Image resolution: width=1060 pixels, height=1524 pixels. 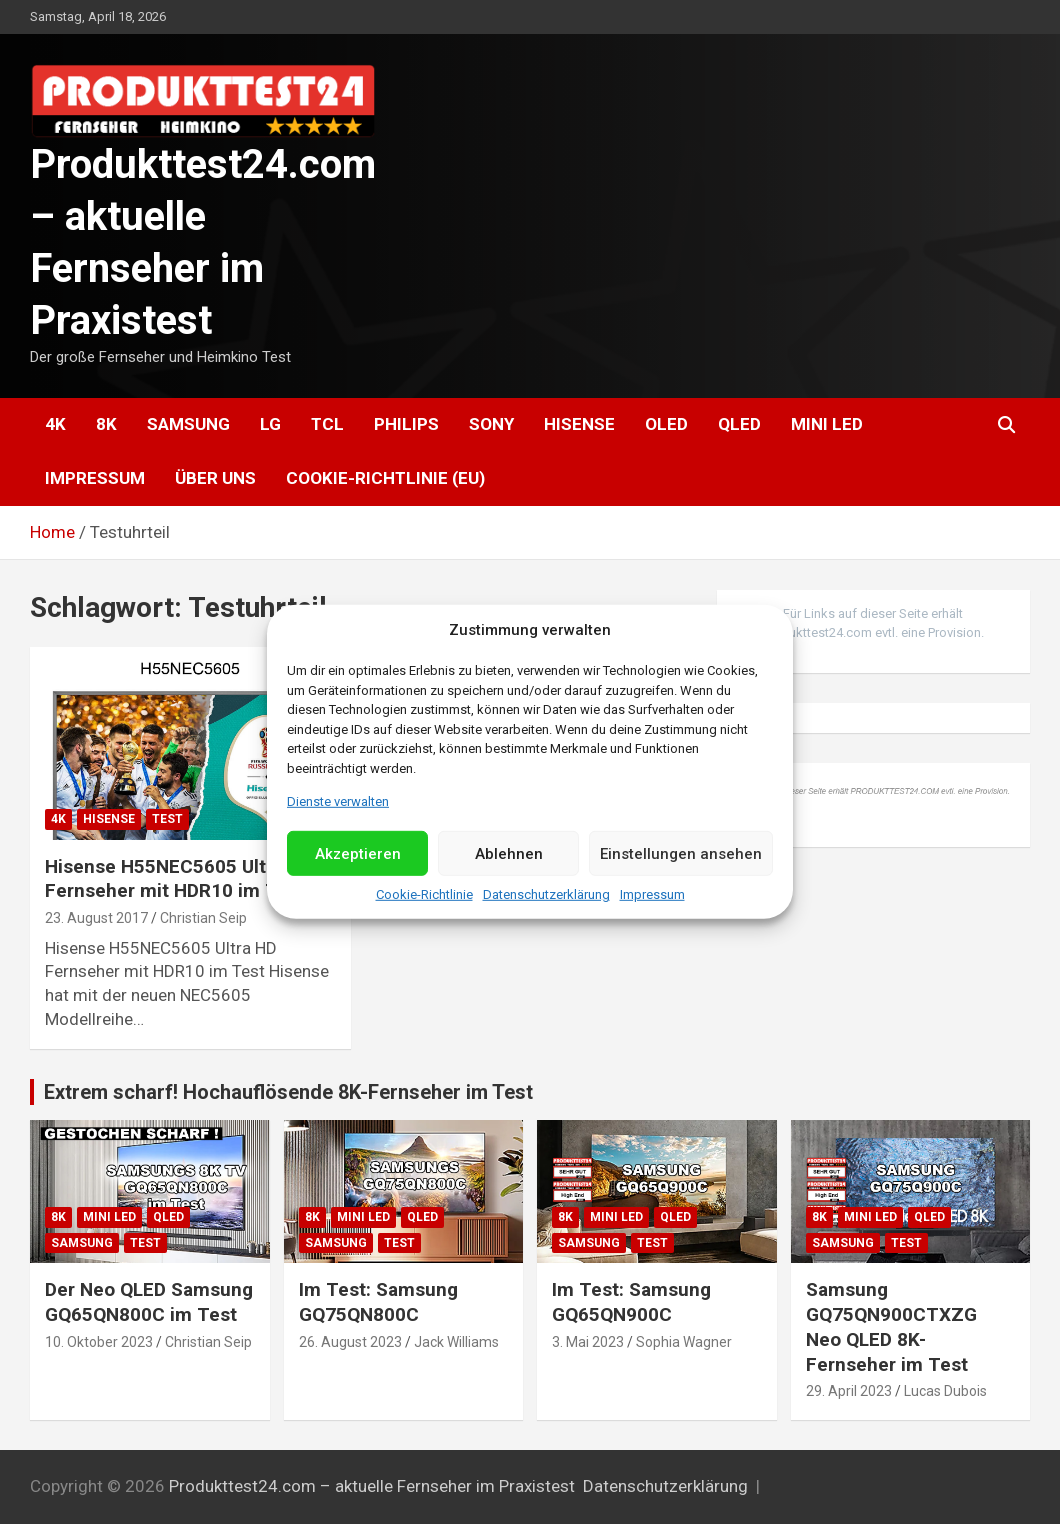 I want to click on Datenschutzerklärung, so click(x=546, y=894).